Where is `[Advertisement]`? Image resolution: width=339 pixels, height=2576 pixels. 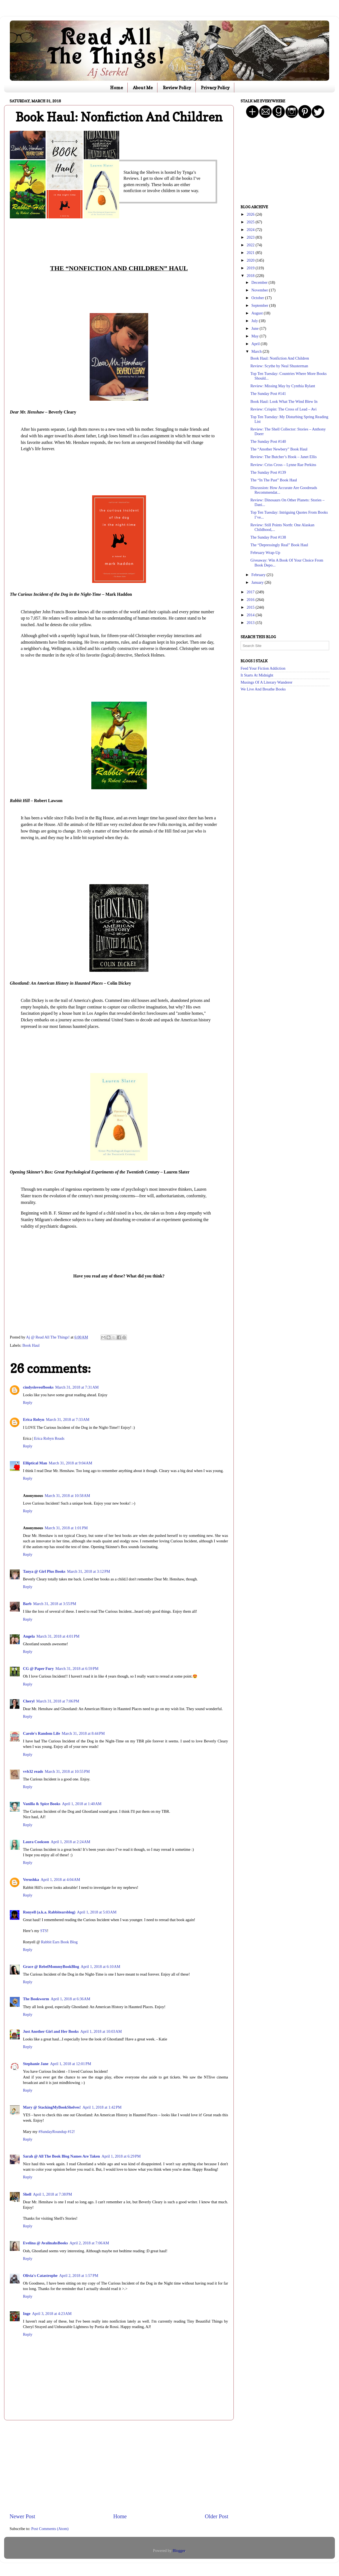
[Advertisement] is located at coordinates (119, 2466).